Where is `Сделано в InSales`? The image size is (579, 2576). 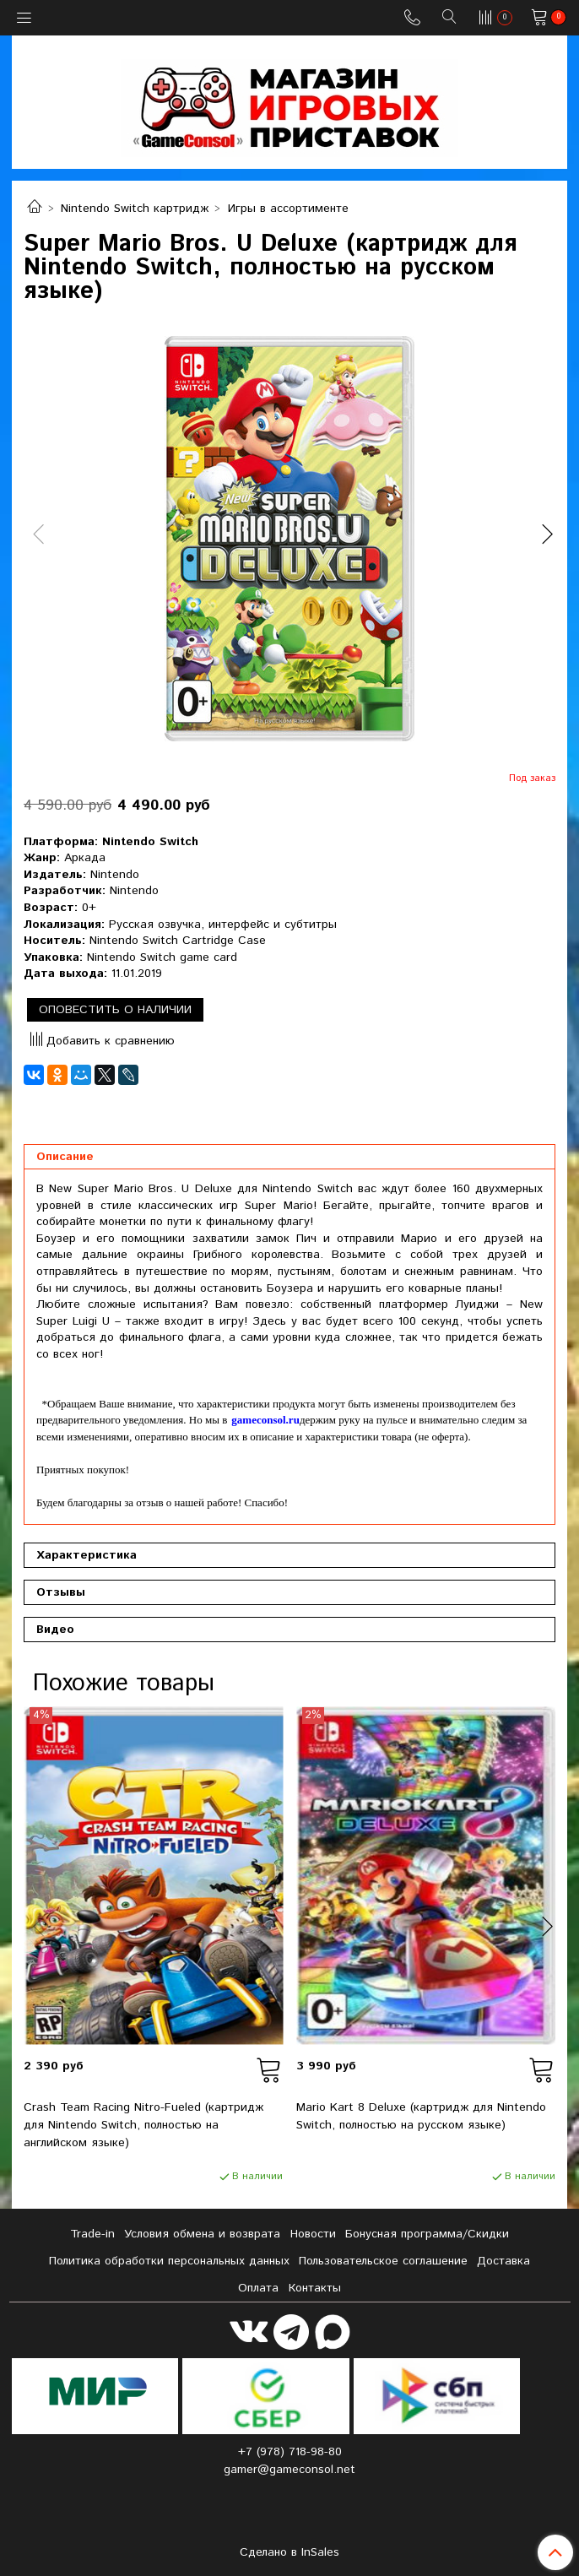
Сделано в InSales is located at coordinates (289, 2552).